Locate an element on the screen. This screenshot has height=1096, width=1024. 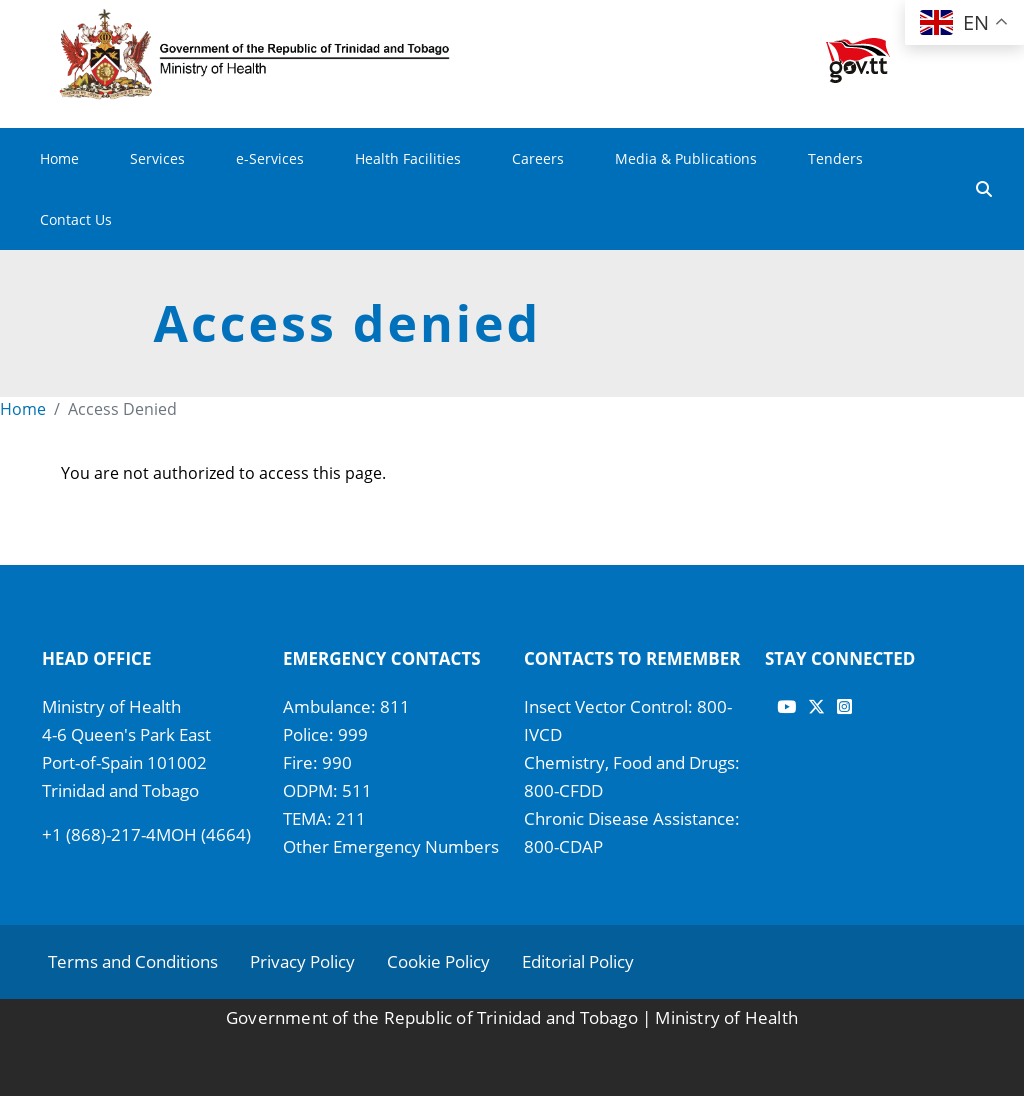
Contact Us is located at coordinates (76, 219).